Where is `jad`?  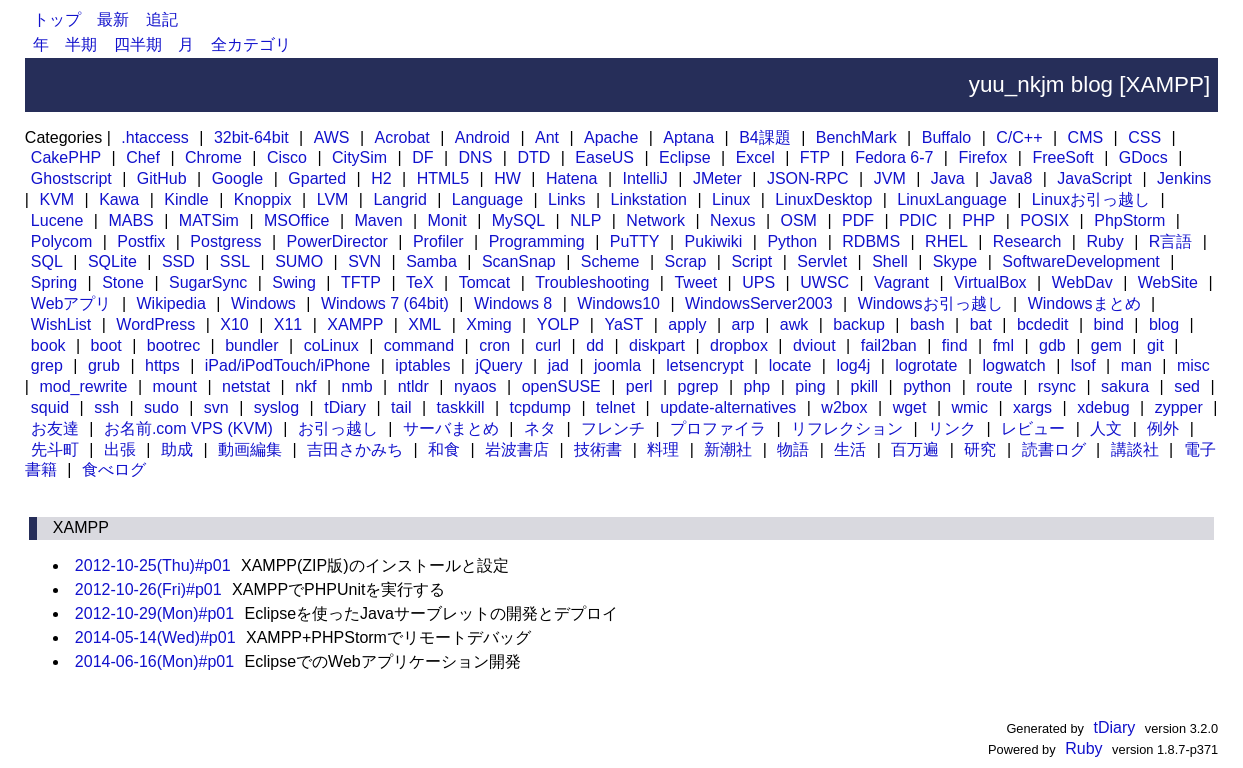 jad is located at coordinates (558, 365).